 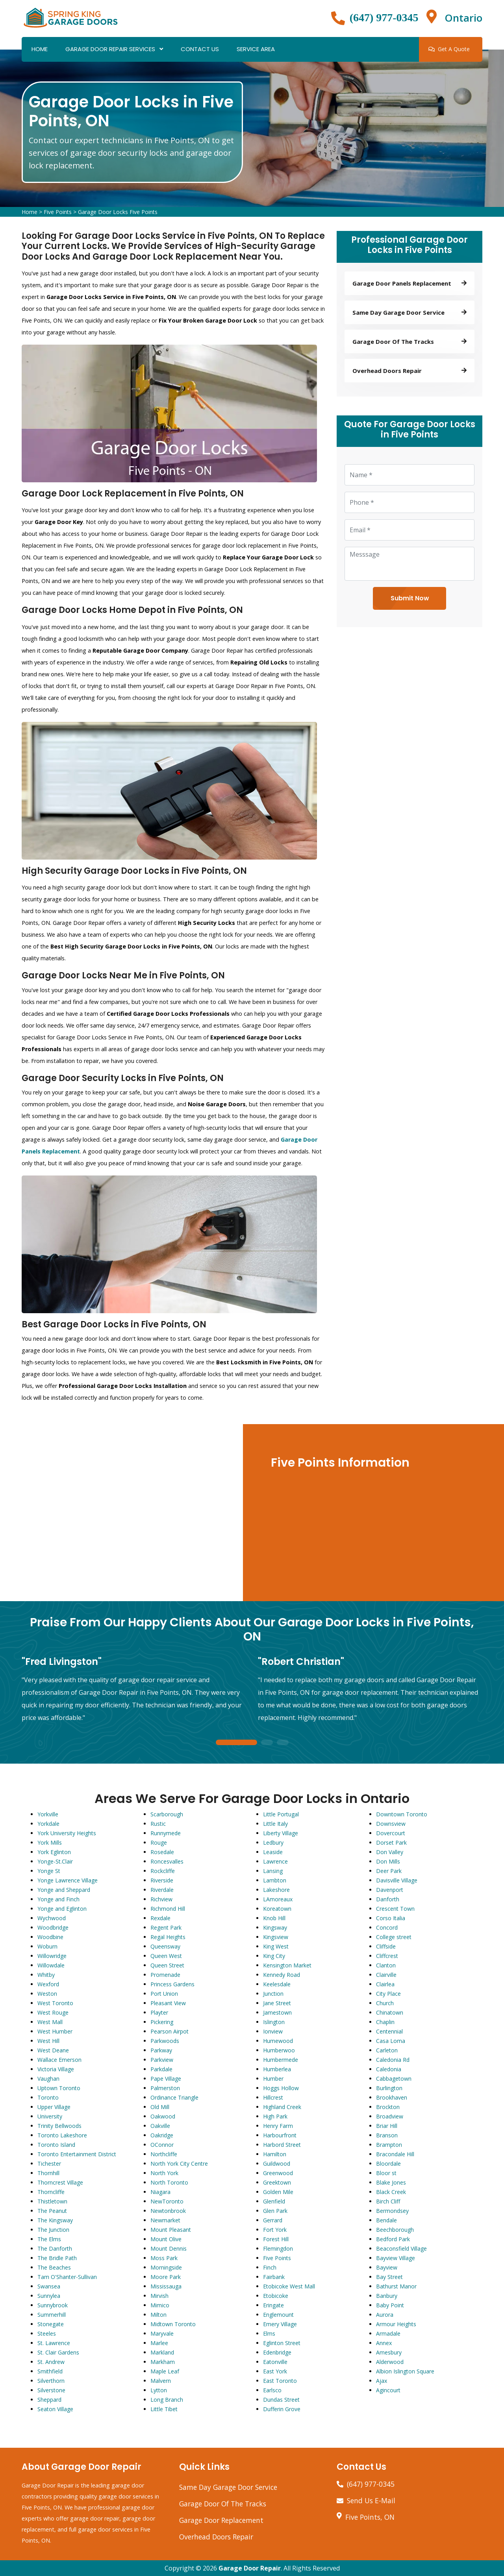 What do you see at coordinates (50, 2324) in the screenshot?
I see `Stonegate` at bounding box center [50, 2324].